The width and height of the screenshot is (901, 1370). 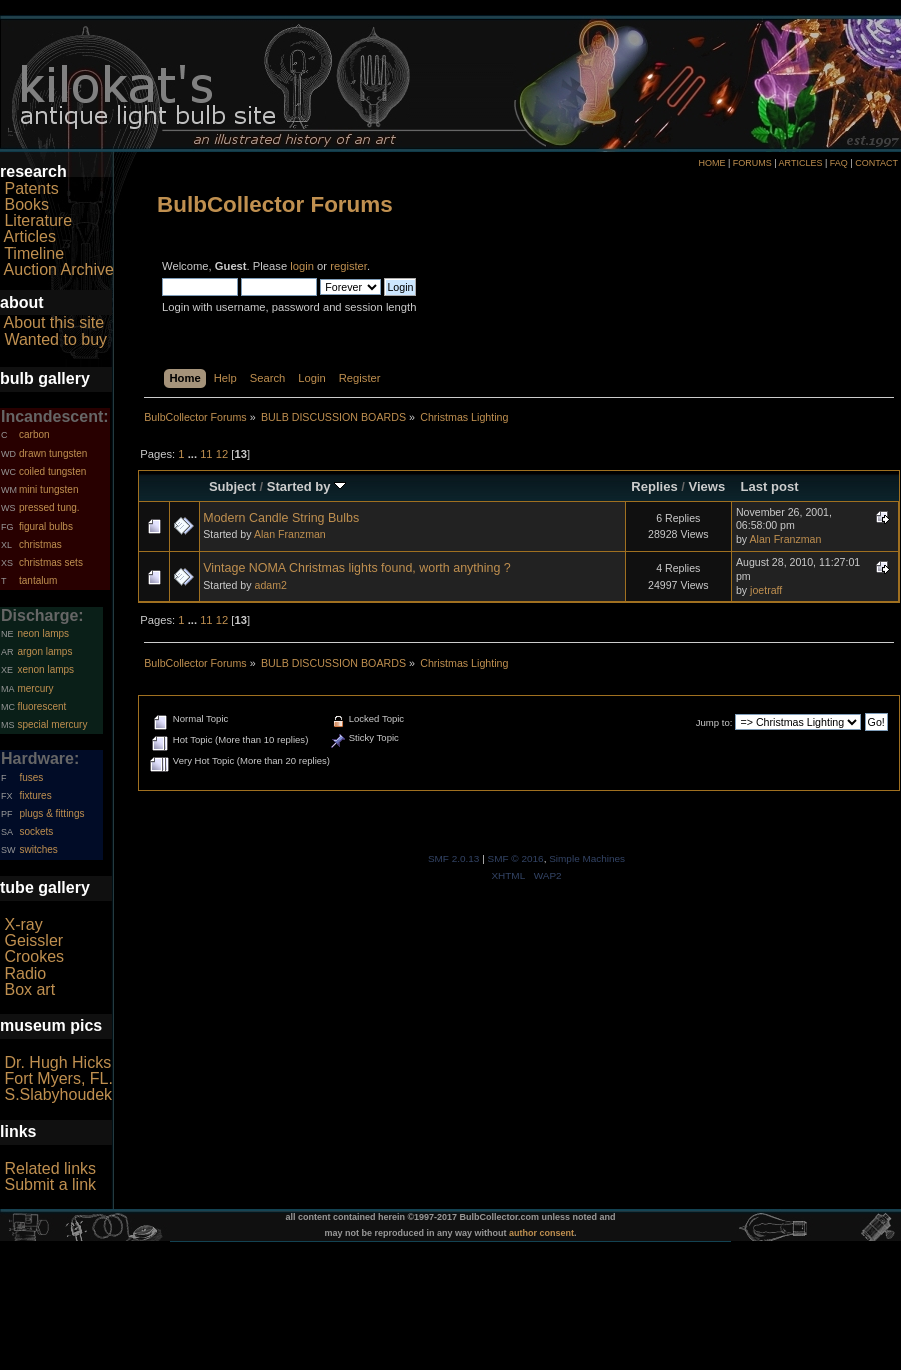 What do you see at coordinates (38, 220) in the screenshot?
I see `Literature` at bounding box center [38, 220].